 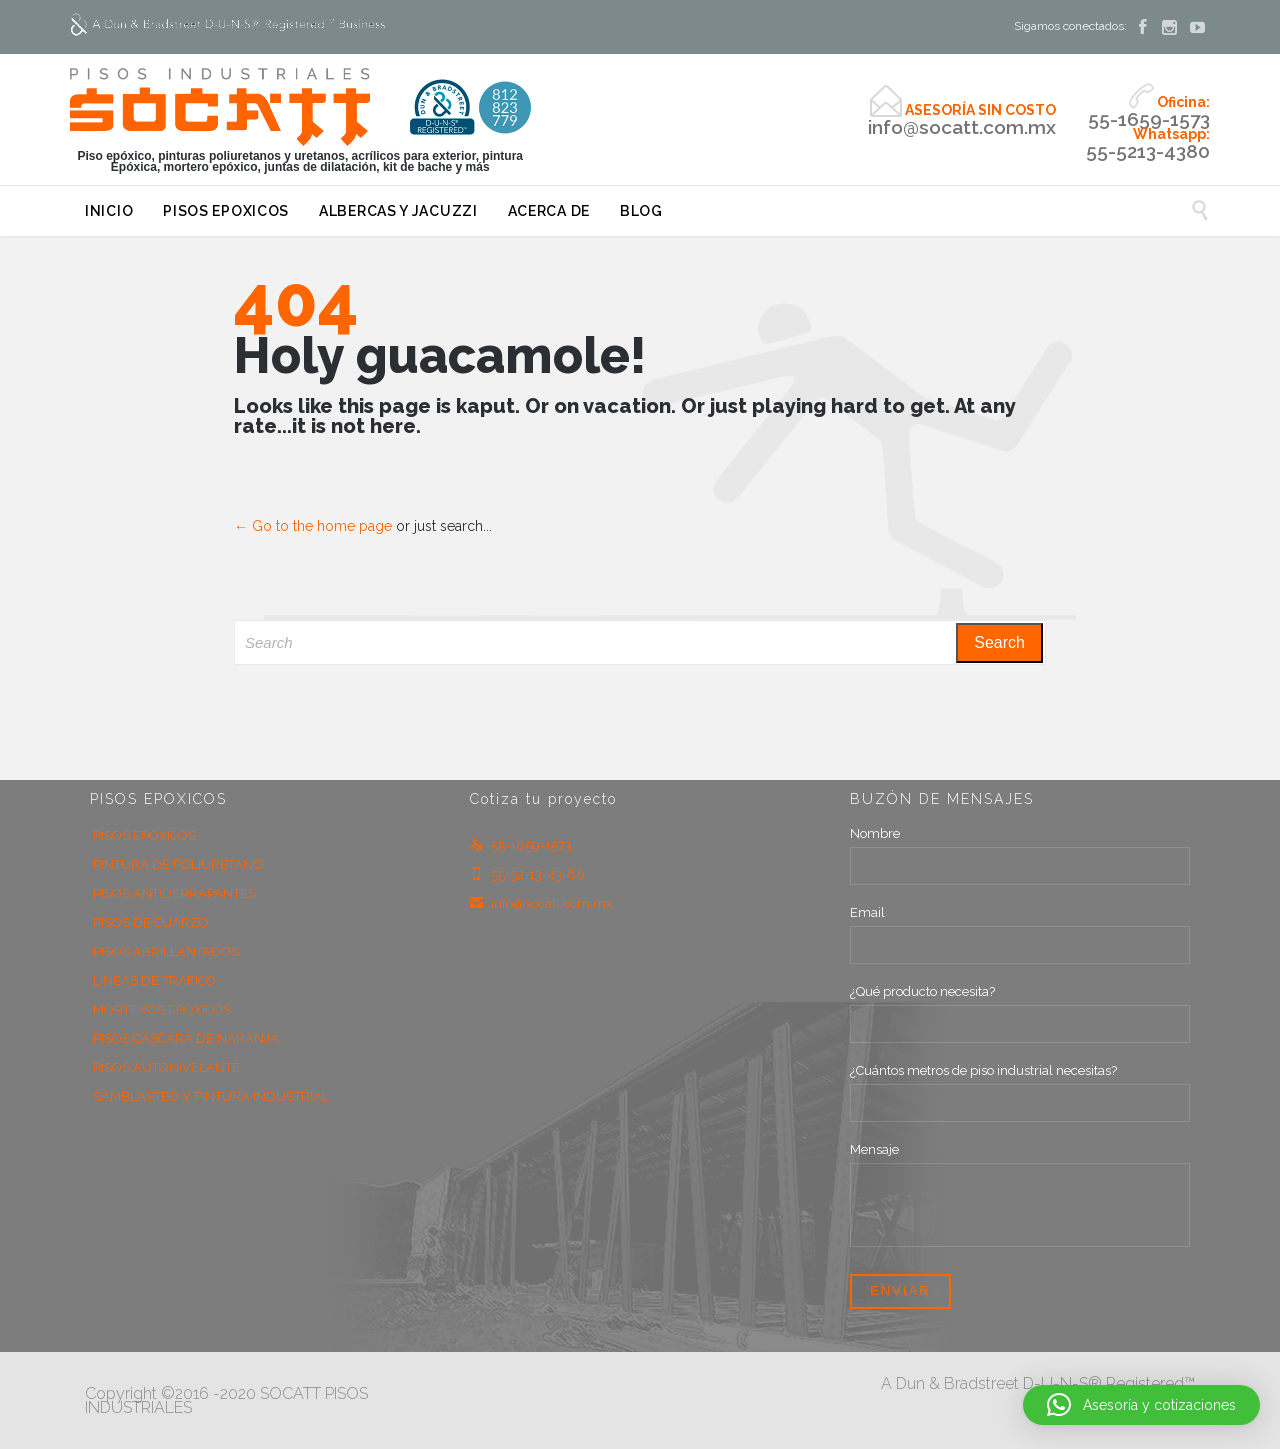 I want to click on PISOS EPOXICOS, so click(x=144, y=835).